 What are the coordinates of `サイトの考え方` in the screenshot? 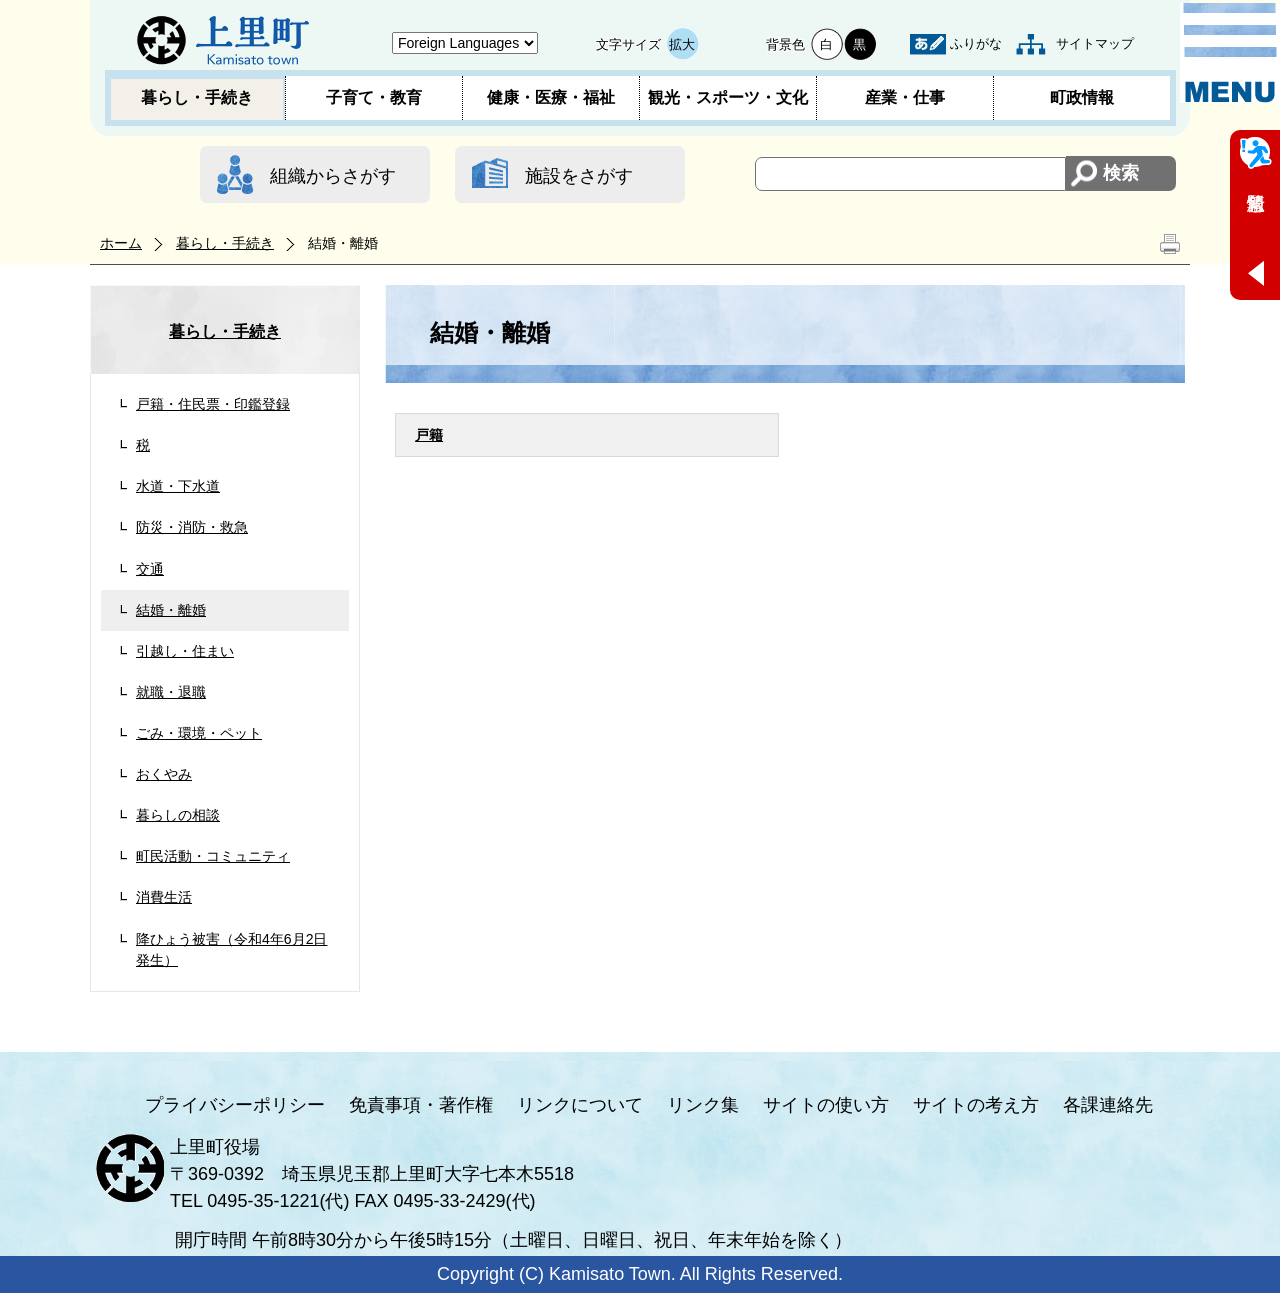 It's located at (976, 1105).